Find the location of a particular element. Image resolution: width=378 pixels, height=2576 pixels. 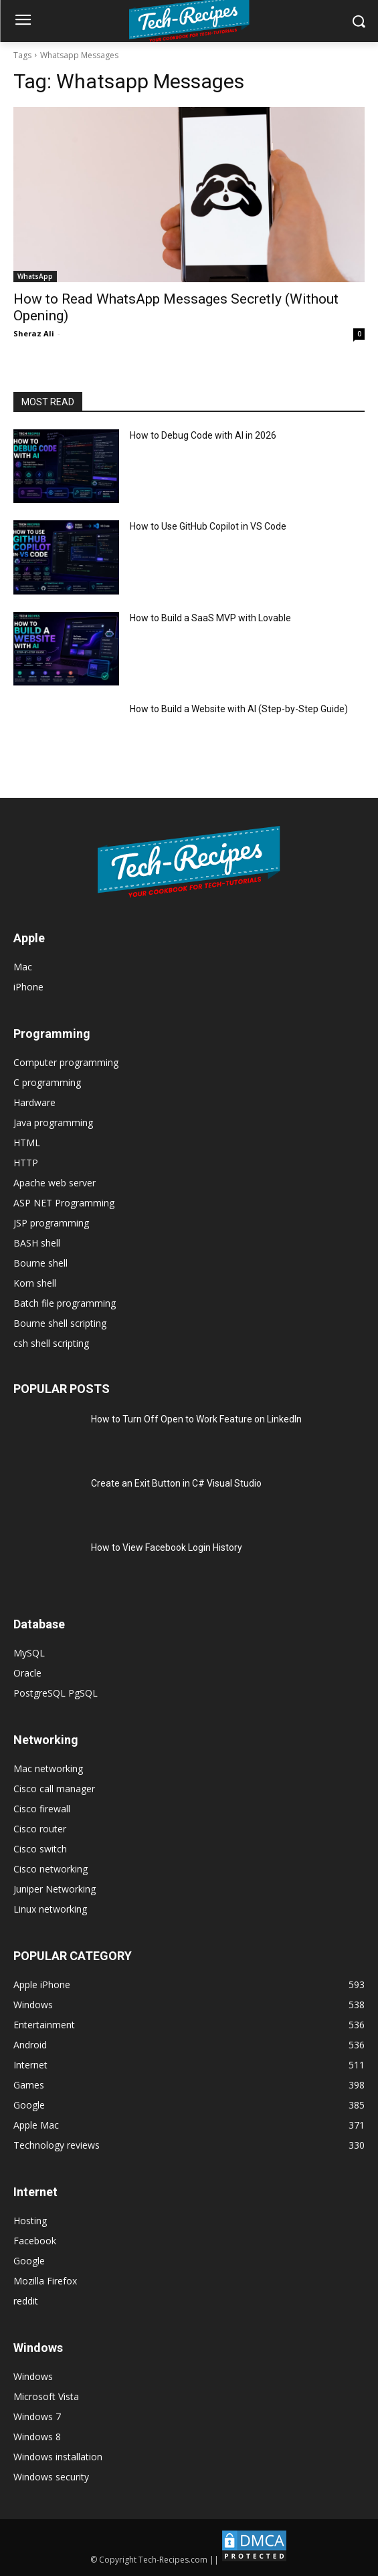

Cisco router is located at coordinates (39, 1828).